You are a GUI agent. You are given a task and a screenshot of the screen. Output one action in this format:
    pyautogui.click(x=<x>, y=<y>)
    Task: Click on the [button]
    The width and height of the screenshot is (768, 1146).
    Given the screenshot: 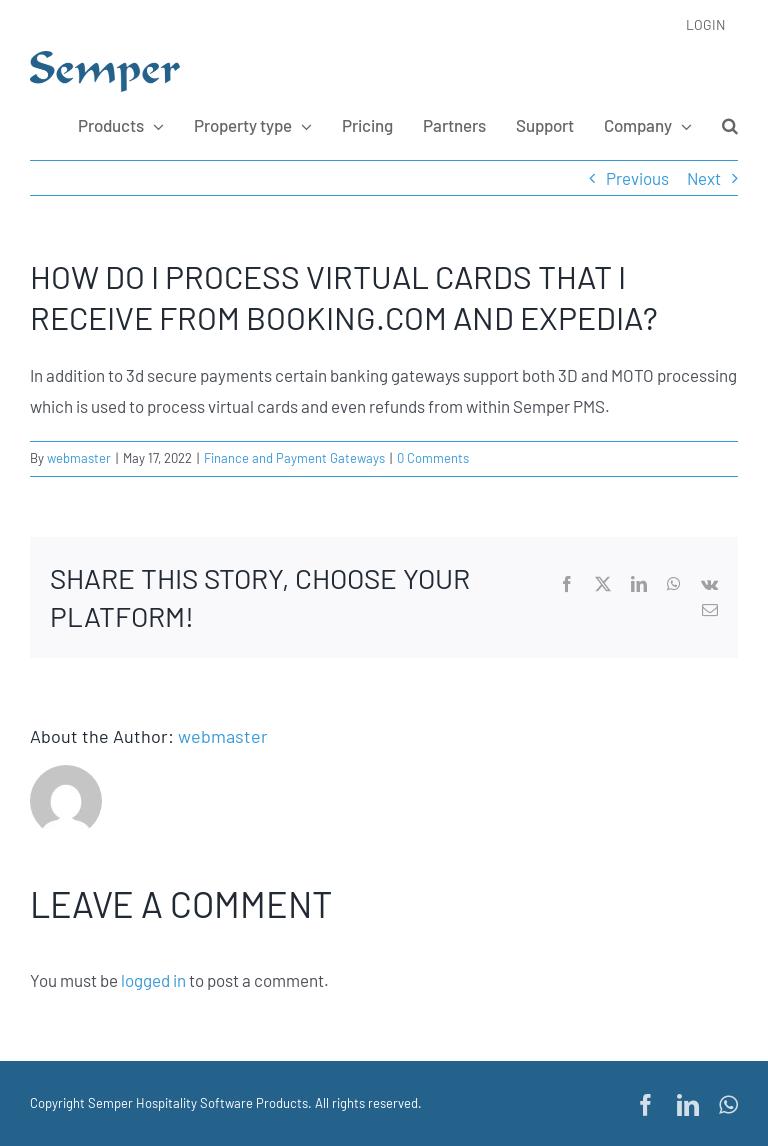 What is the action you would take?
    pyautogui.click(x=730, y=125)
    